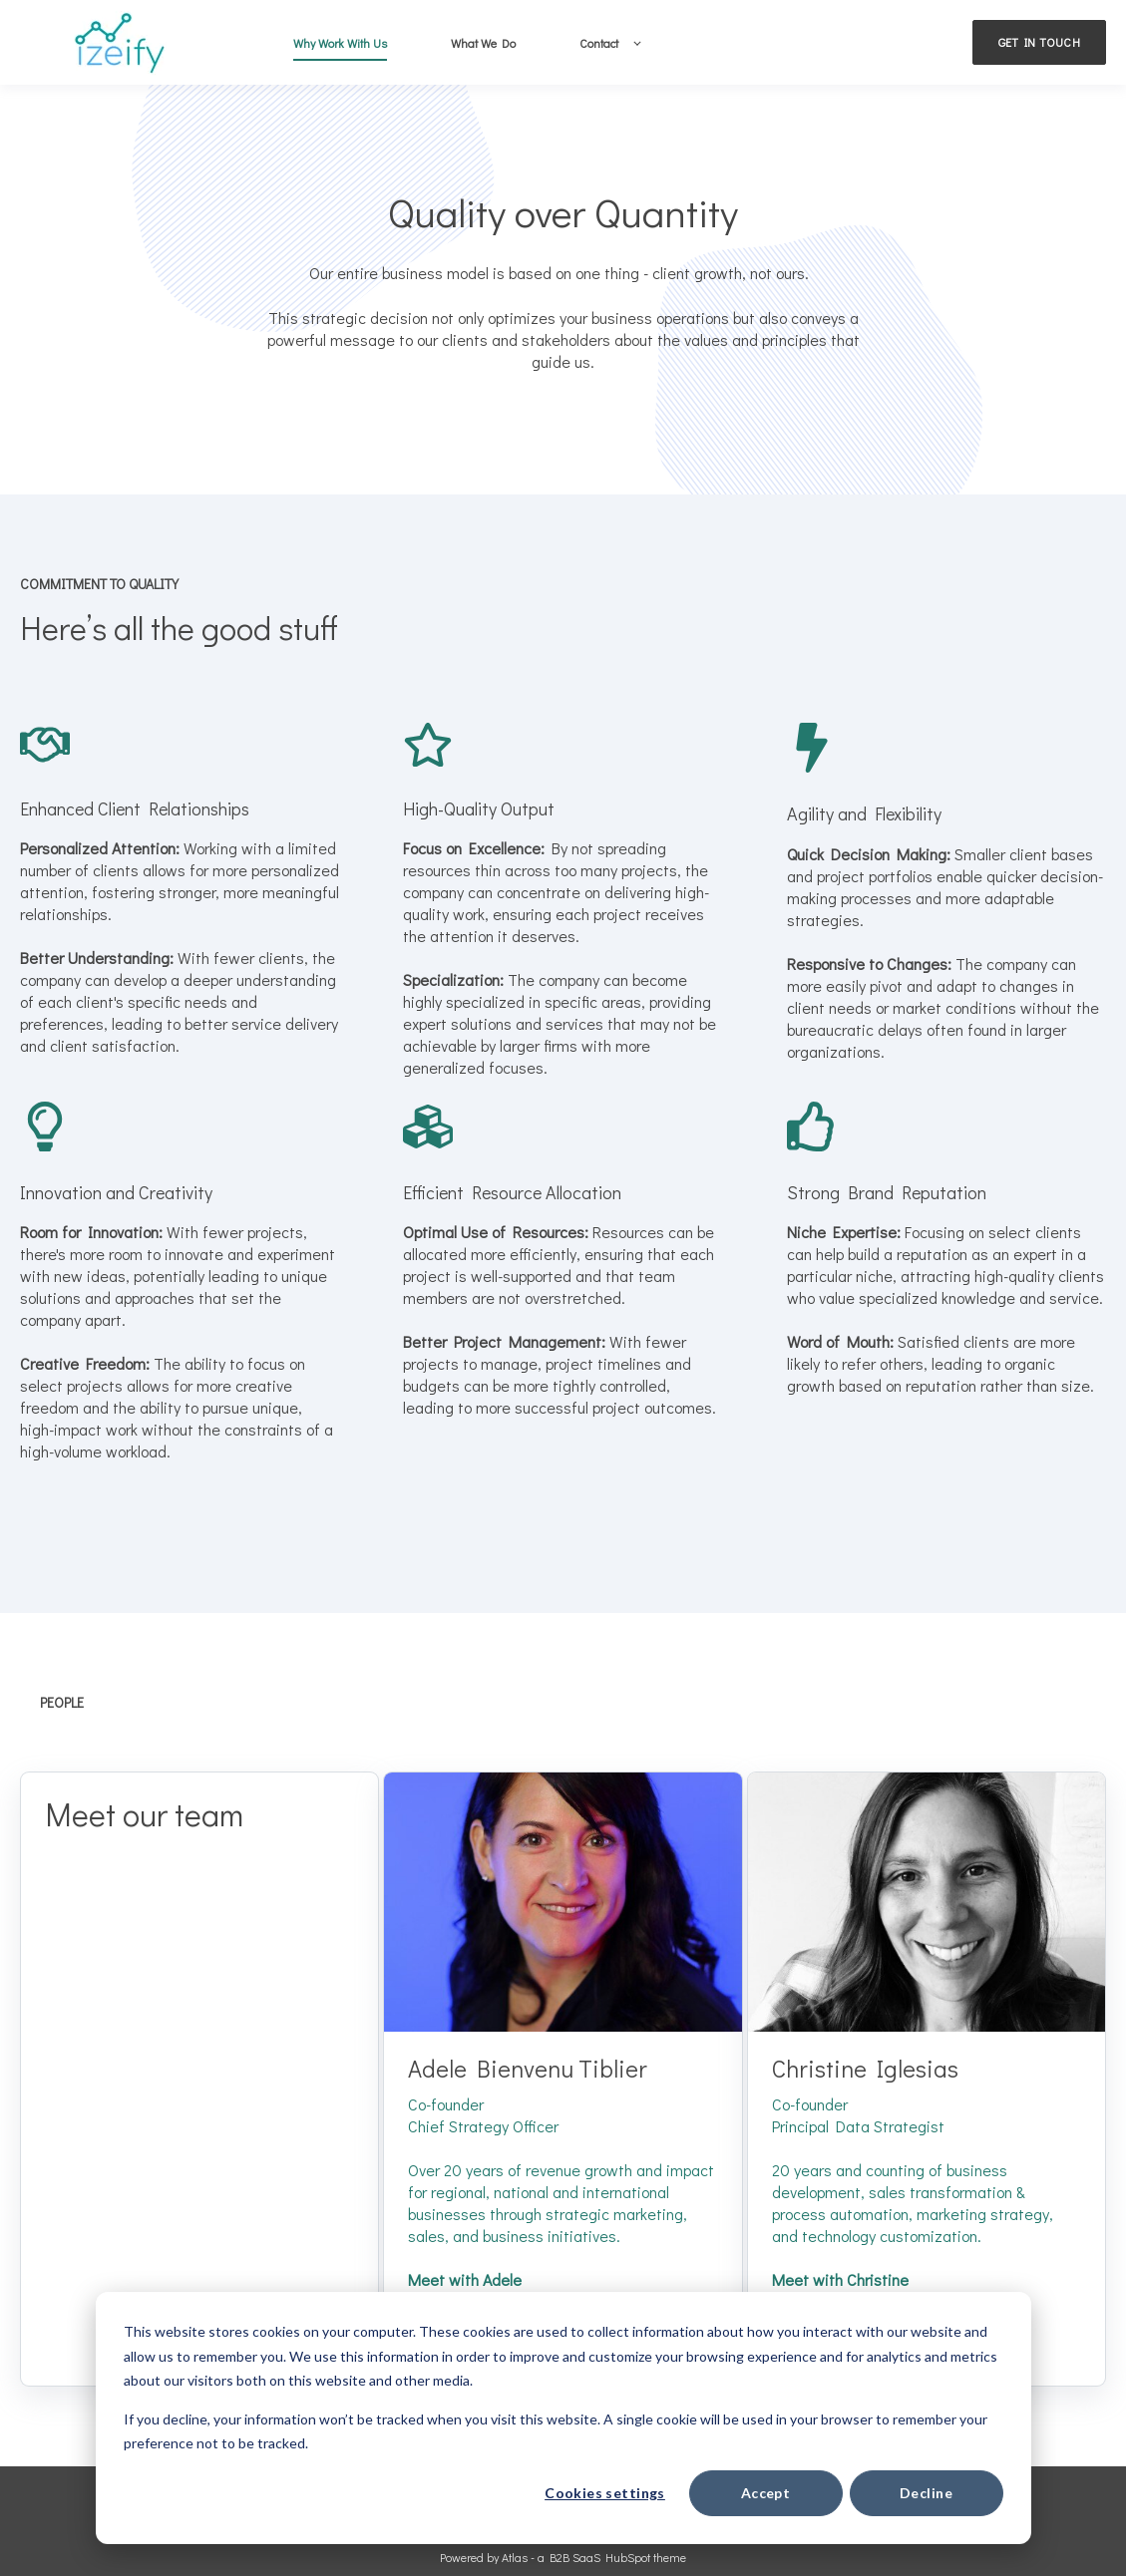 Image resolution: width=1126 pixels, height=2576 pixels. What do you see at coordinates (840, 2279) in the screenshot?
I see `Meet with Christine` at bounding box center [840, 2279].